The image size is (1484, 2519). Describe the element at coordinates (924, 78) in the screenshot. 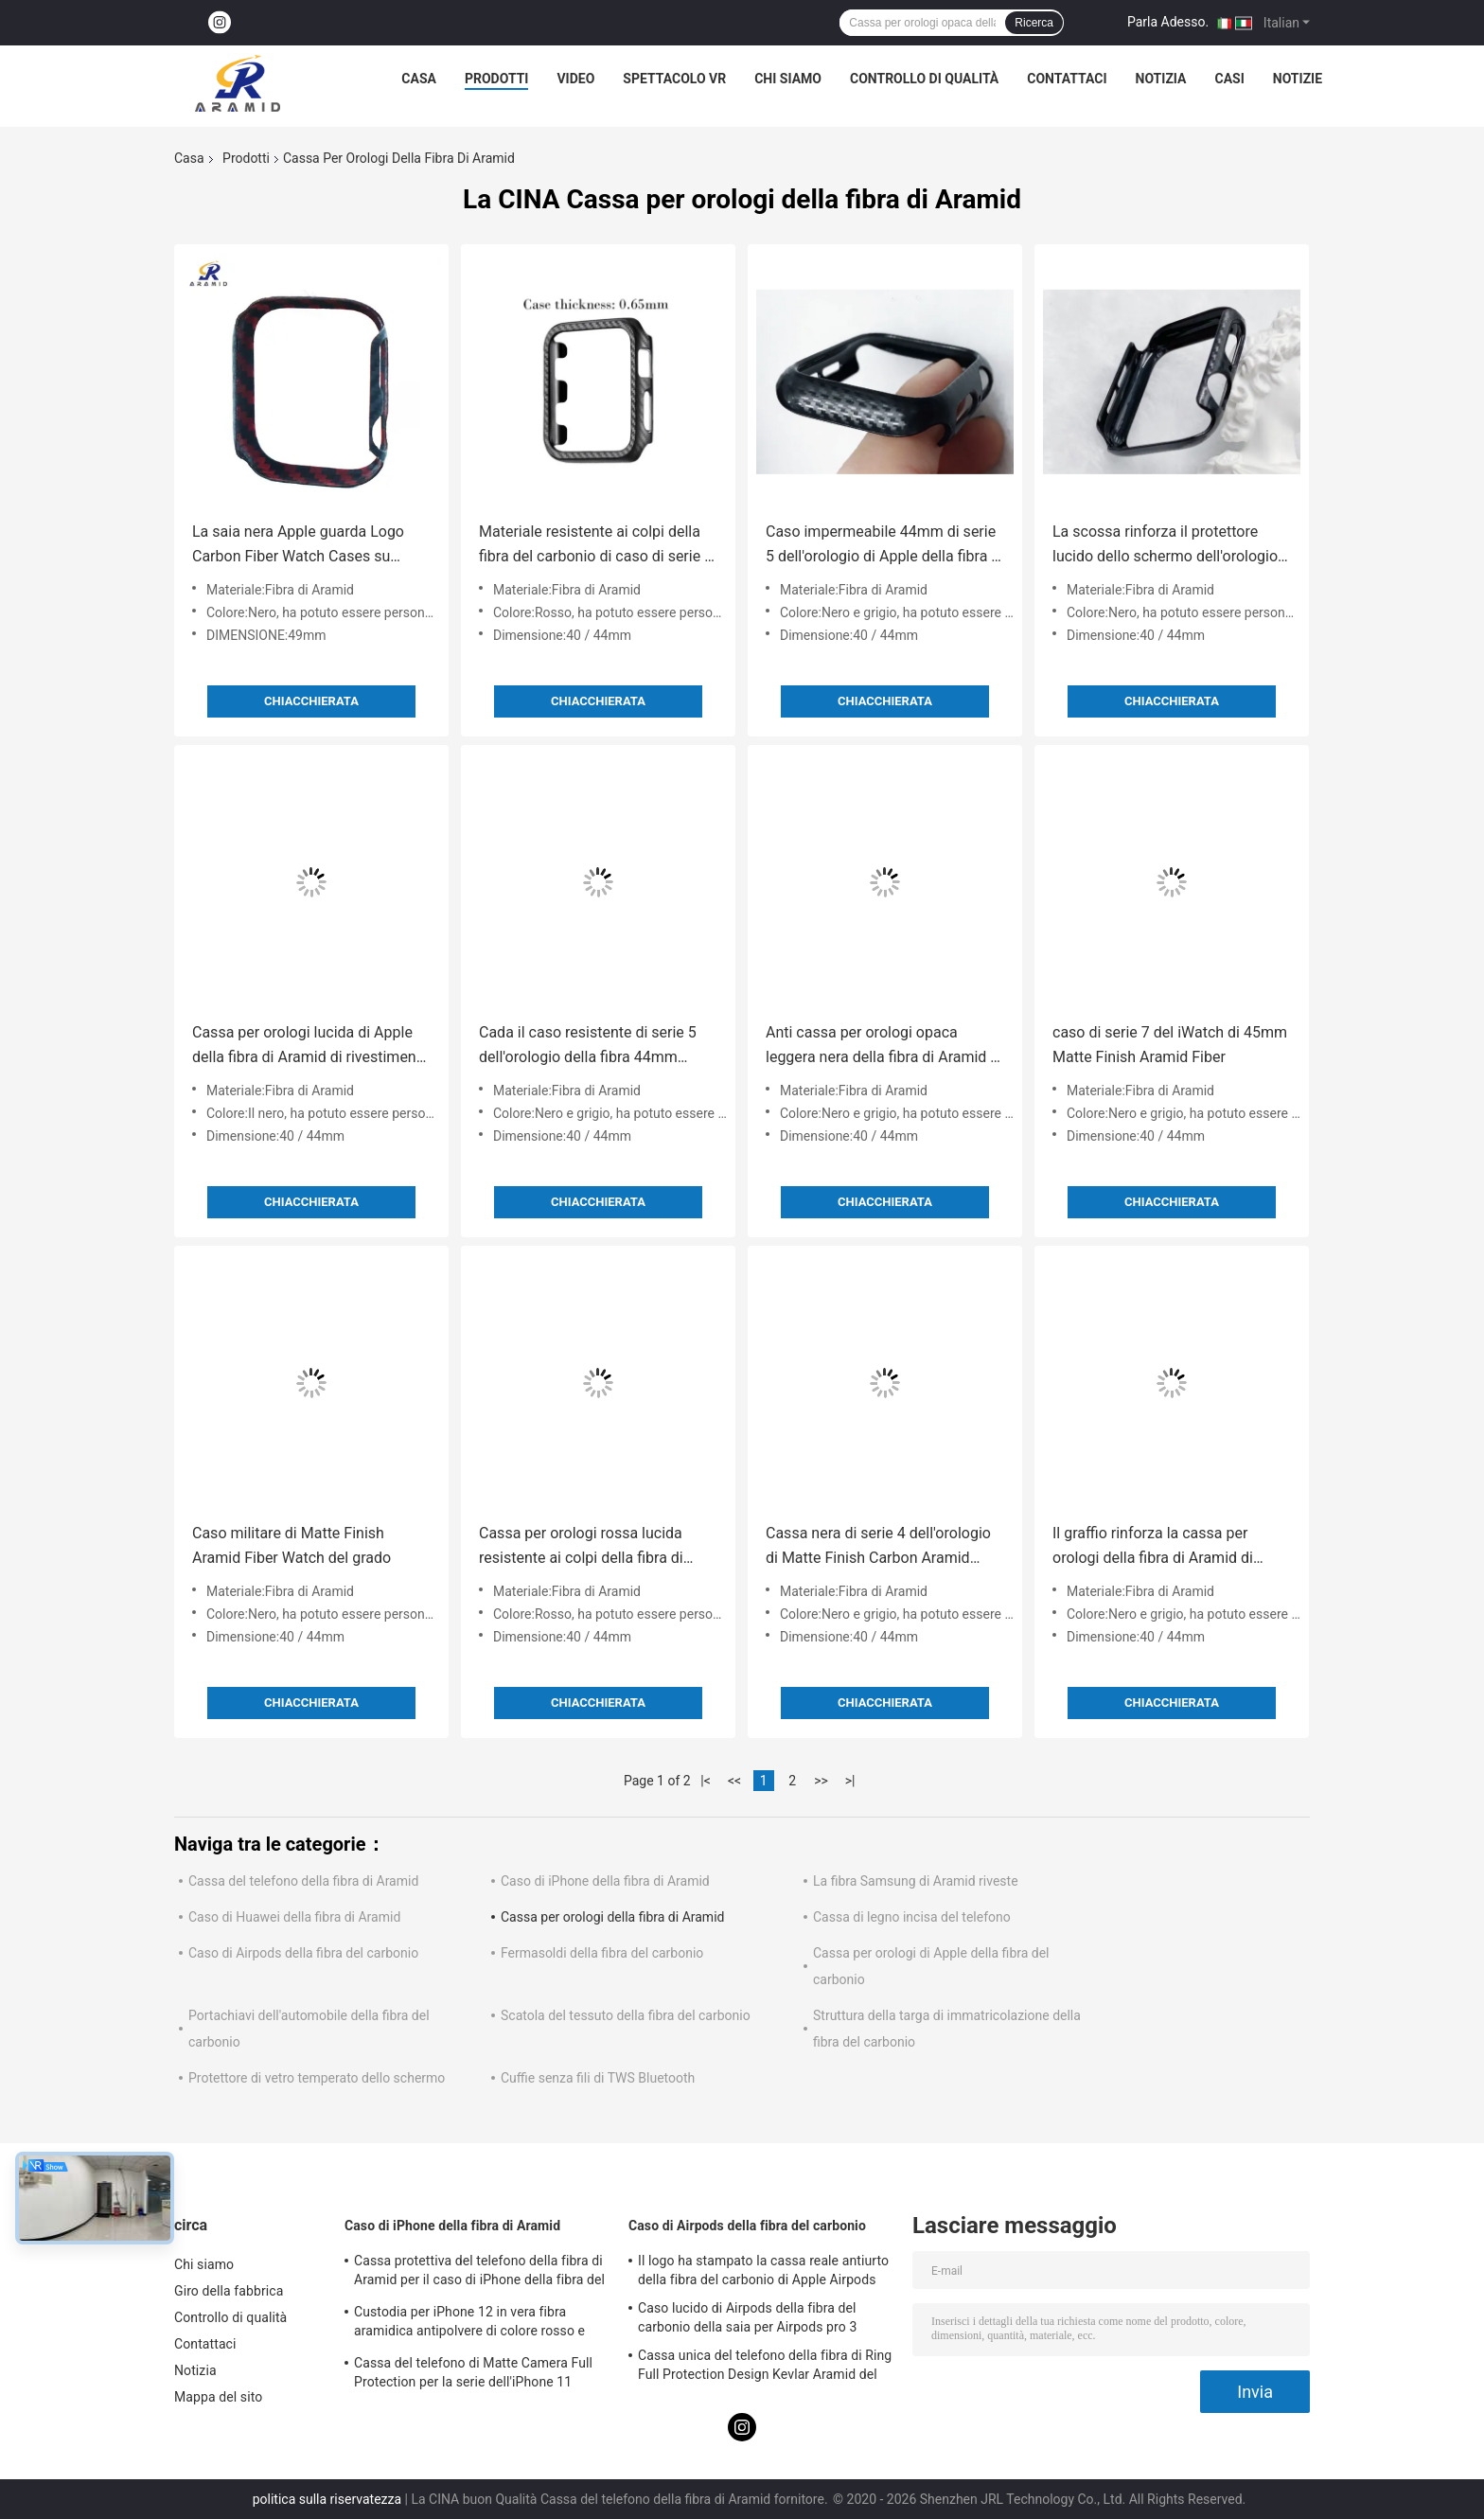

I see `Controllo di qualità` at that location.